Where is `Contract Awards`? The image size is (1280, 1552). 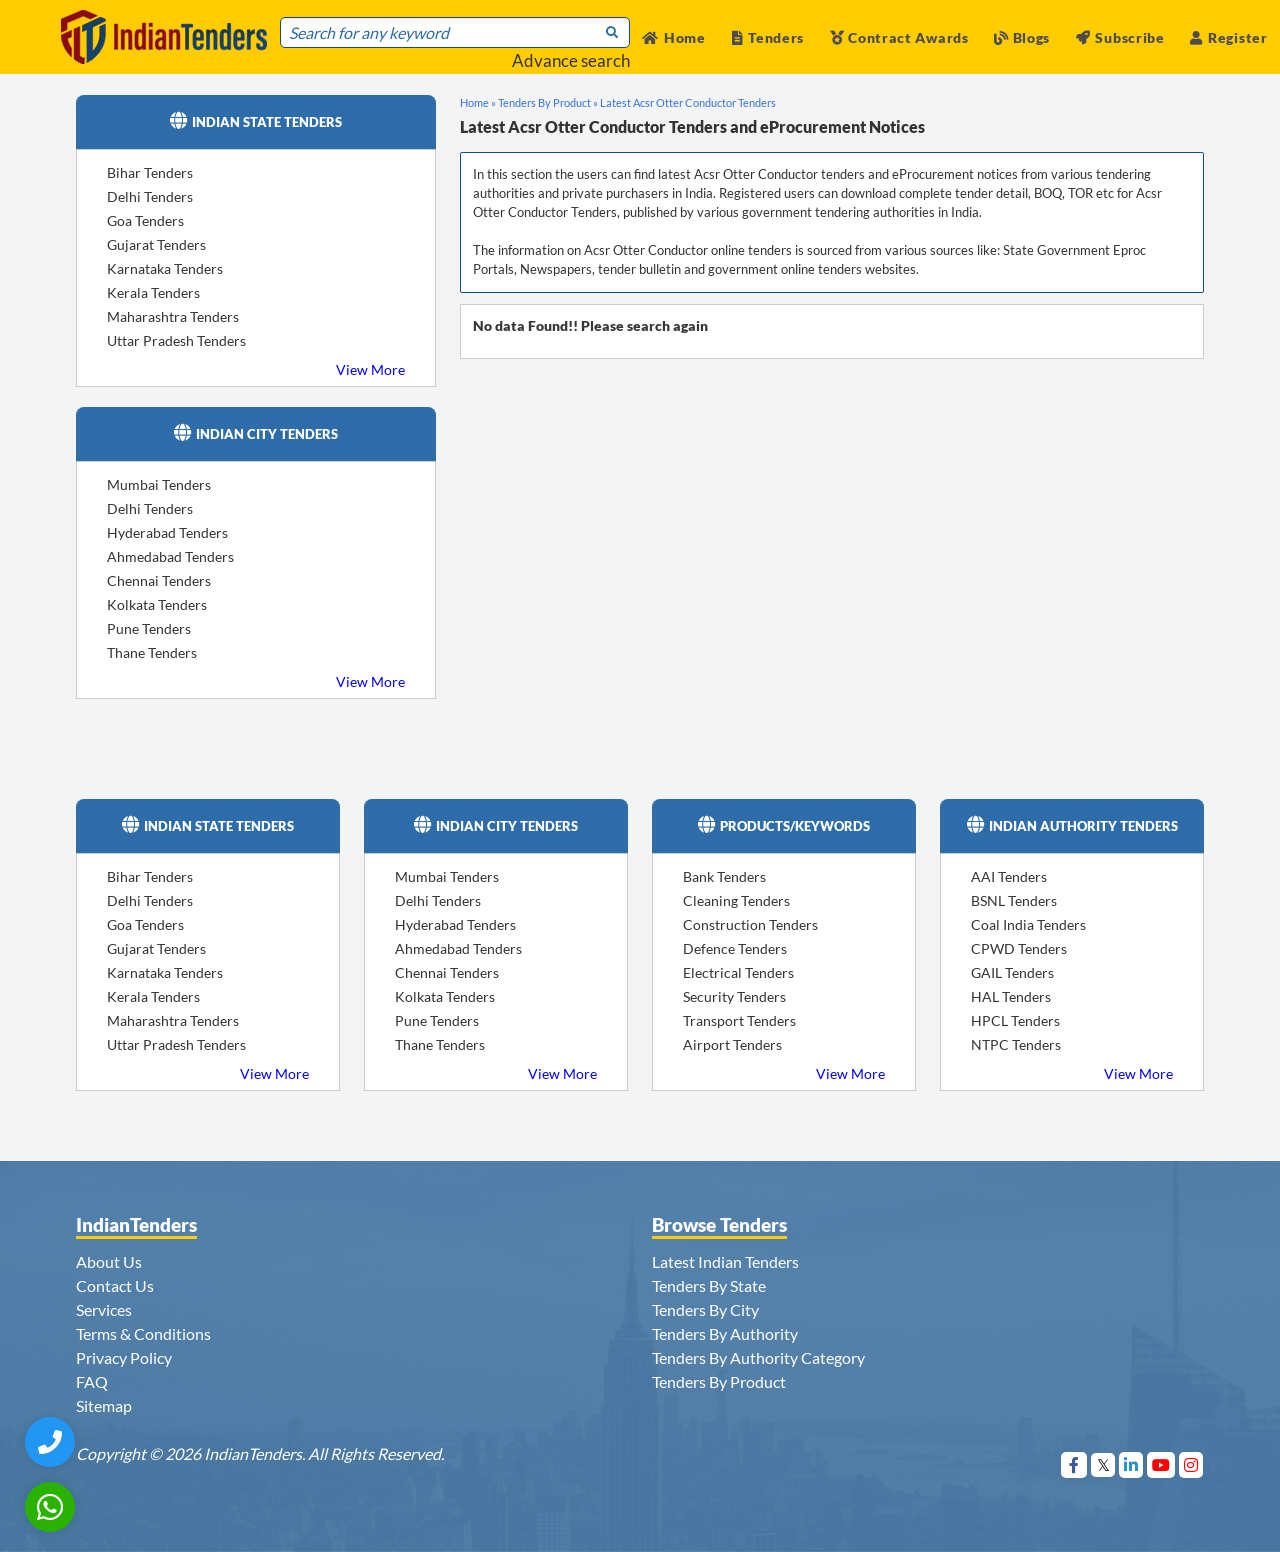
Contract Awards is located at coordinates (899, 37).